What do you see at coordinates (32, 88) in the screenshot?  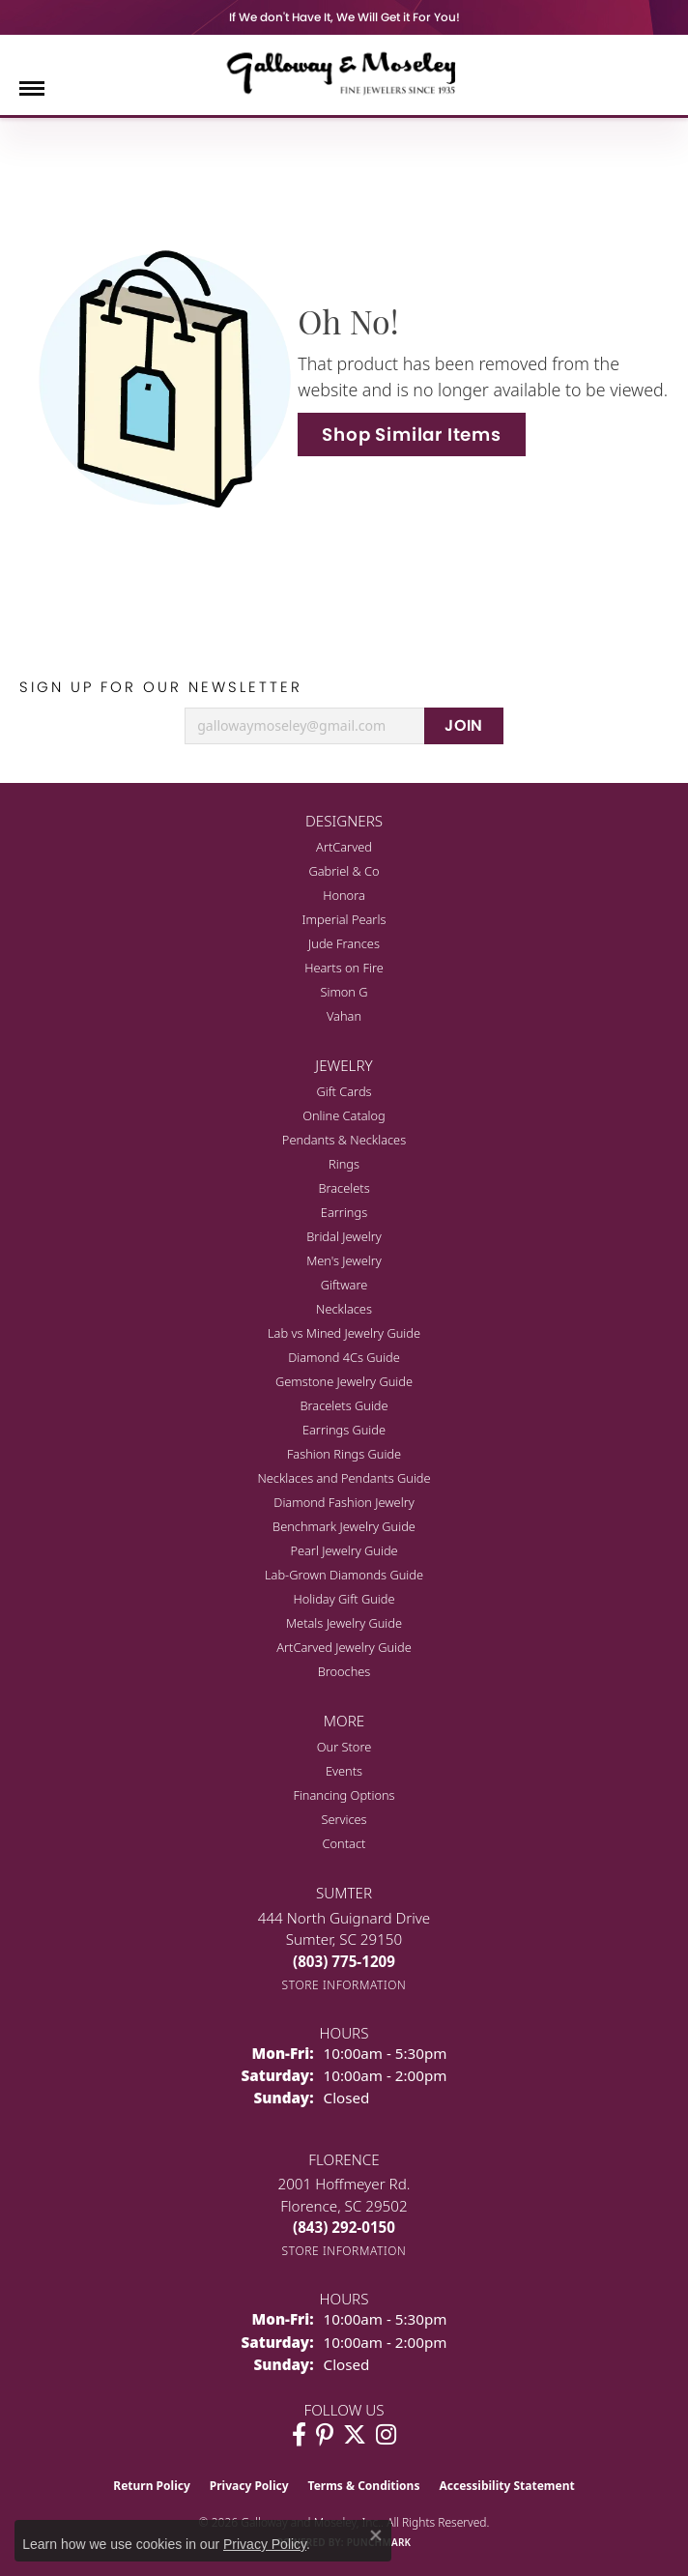 I see `[Toggle navigation]` at bounding box center [32, 88].